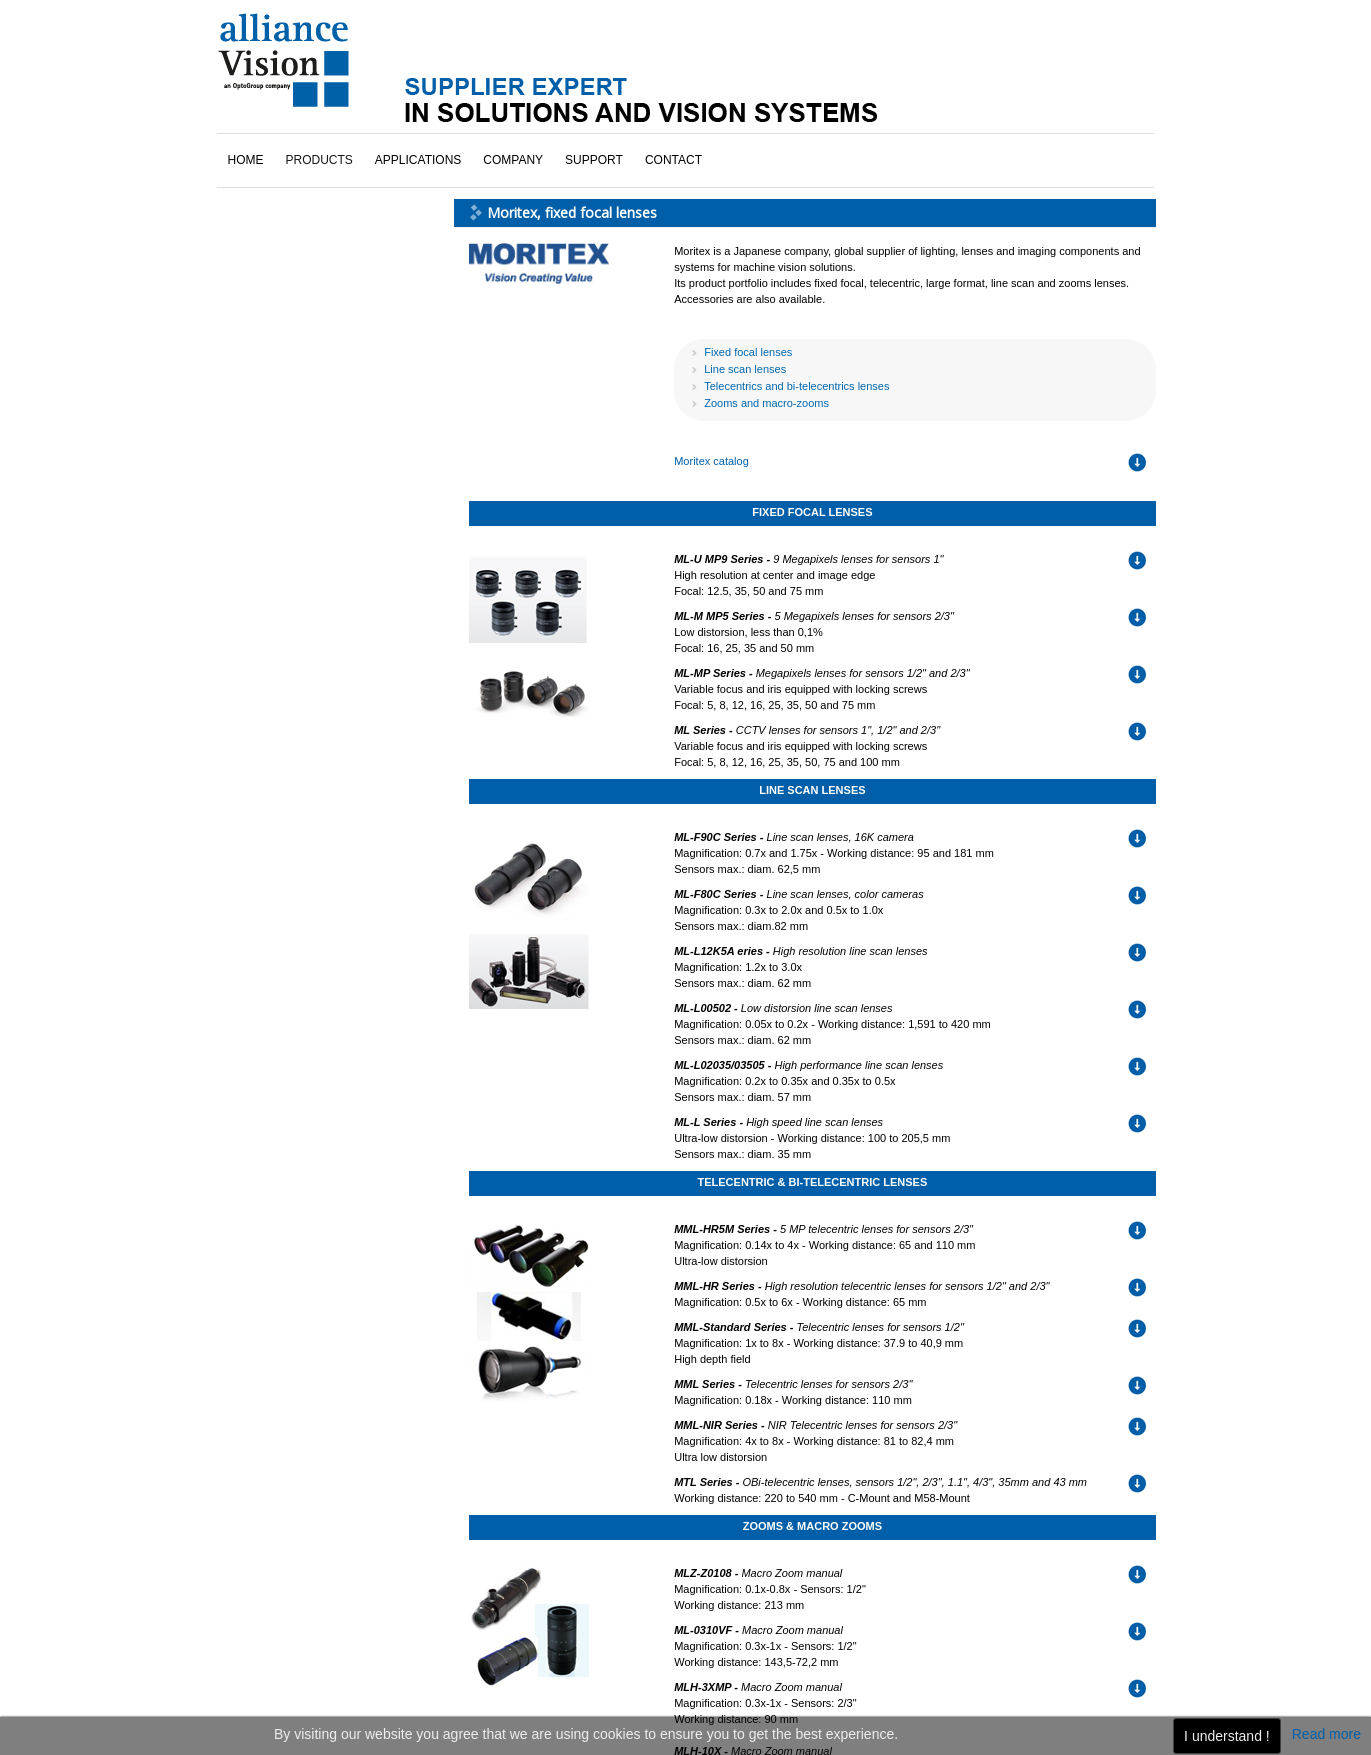 The width and height of the screenshot is (1371, 1755). Describe the element at coordinates (796, 386) in the screenshot. I see `Telecentrics and bi-telecentrics lenses` at that location.